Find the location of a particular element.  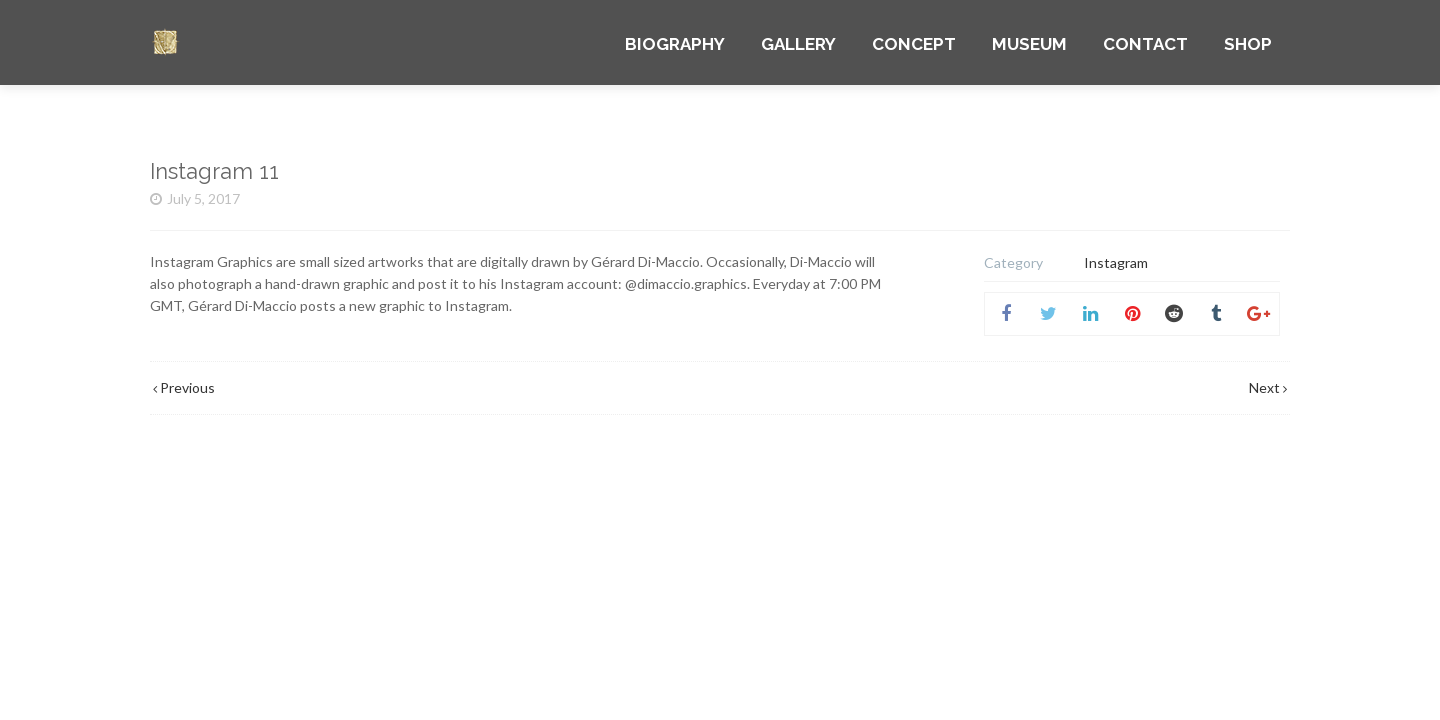

GALLERY is located at coordinates (798, 44).